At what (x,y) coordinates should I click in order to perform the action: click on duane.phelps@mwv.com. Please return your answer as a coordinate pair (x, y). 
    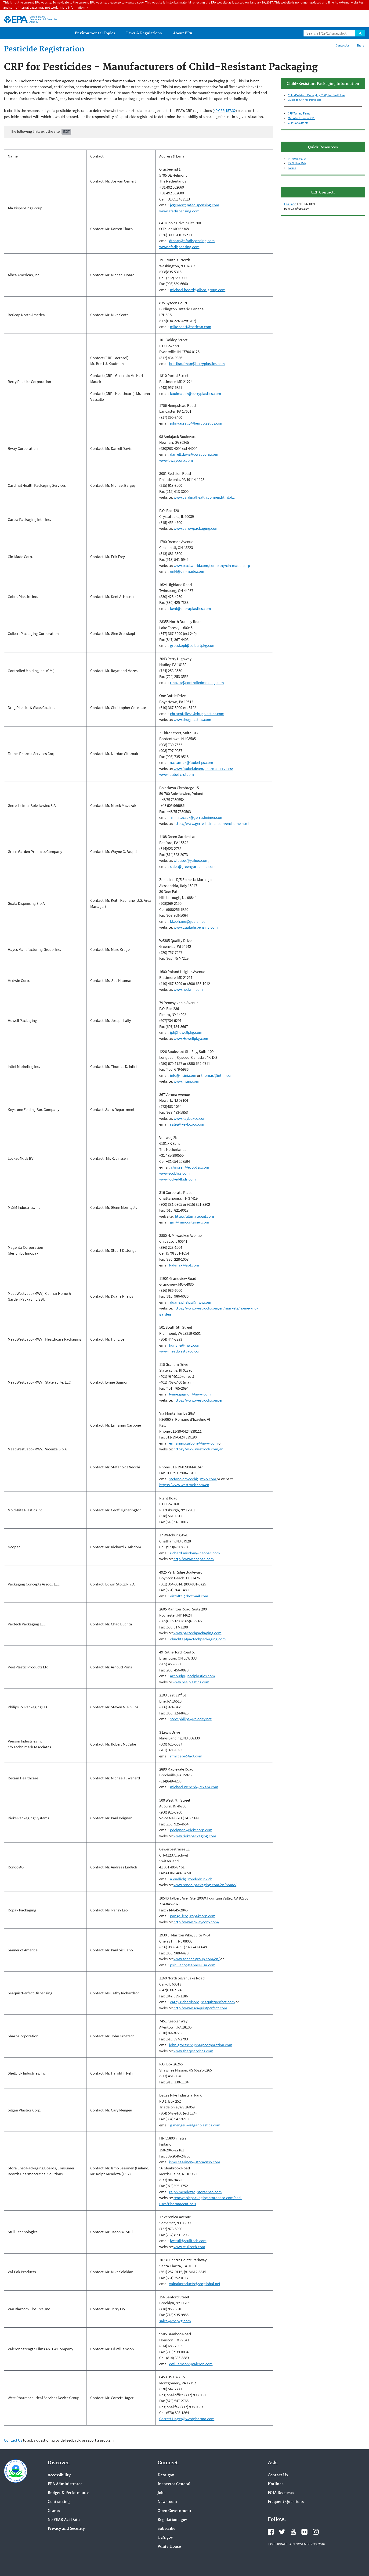
    Looking at the image, I should click on (190, 1302).